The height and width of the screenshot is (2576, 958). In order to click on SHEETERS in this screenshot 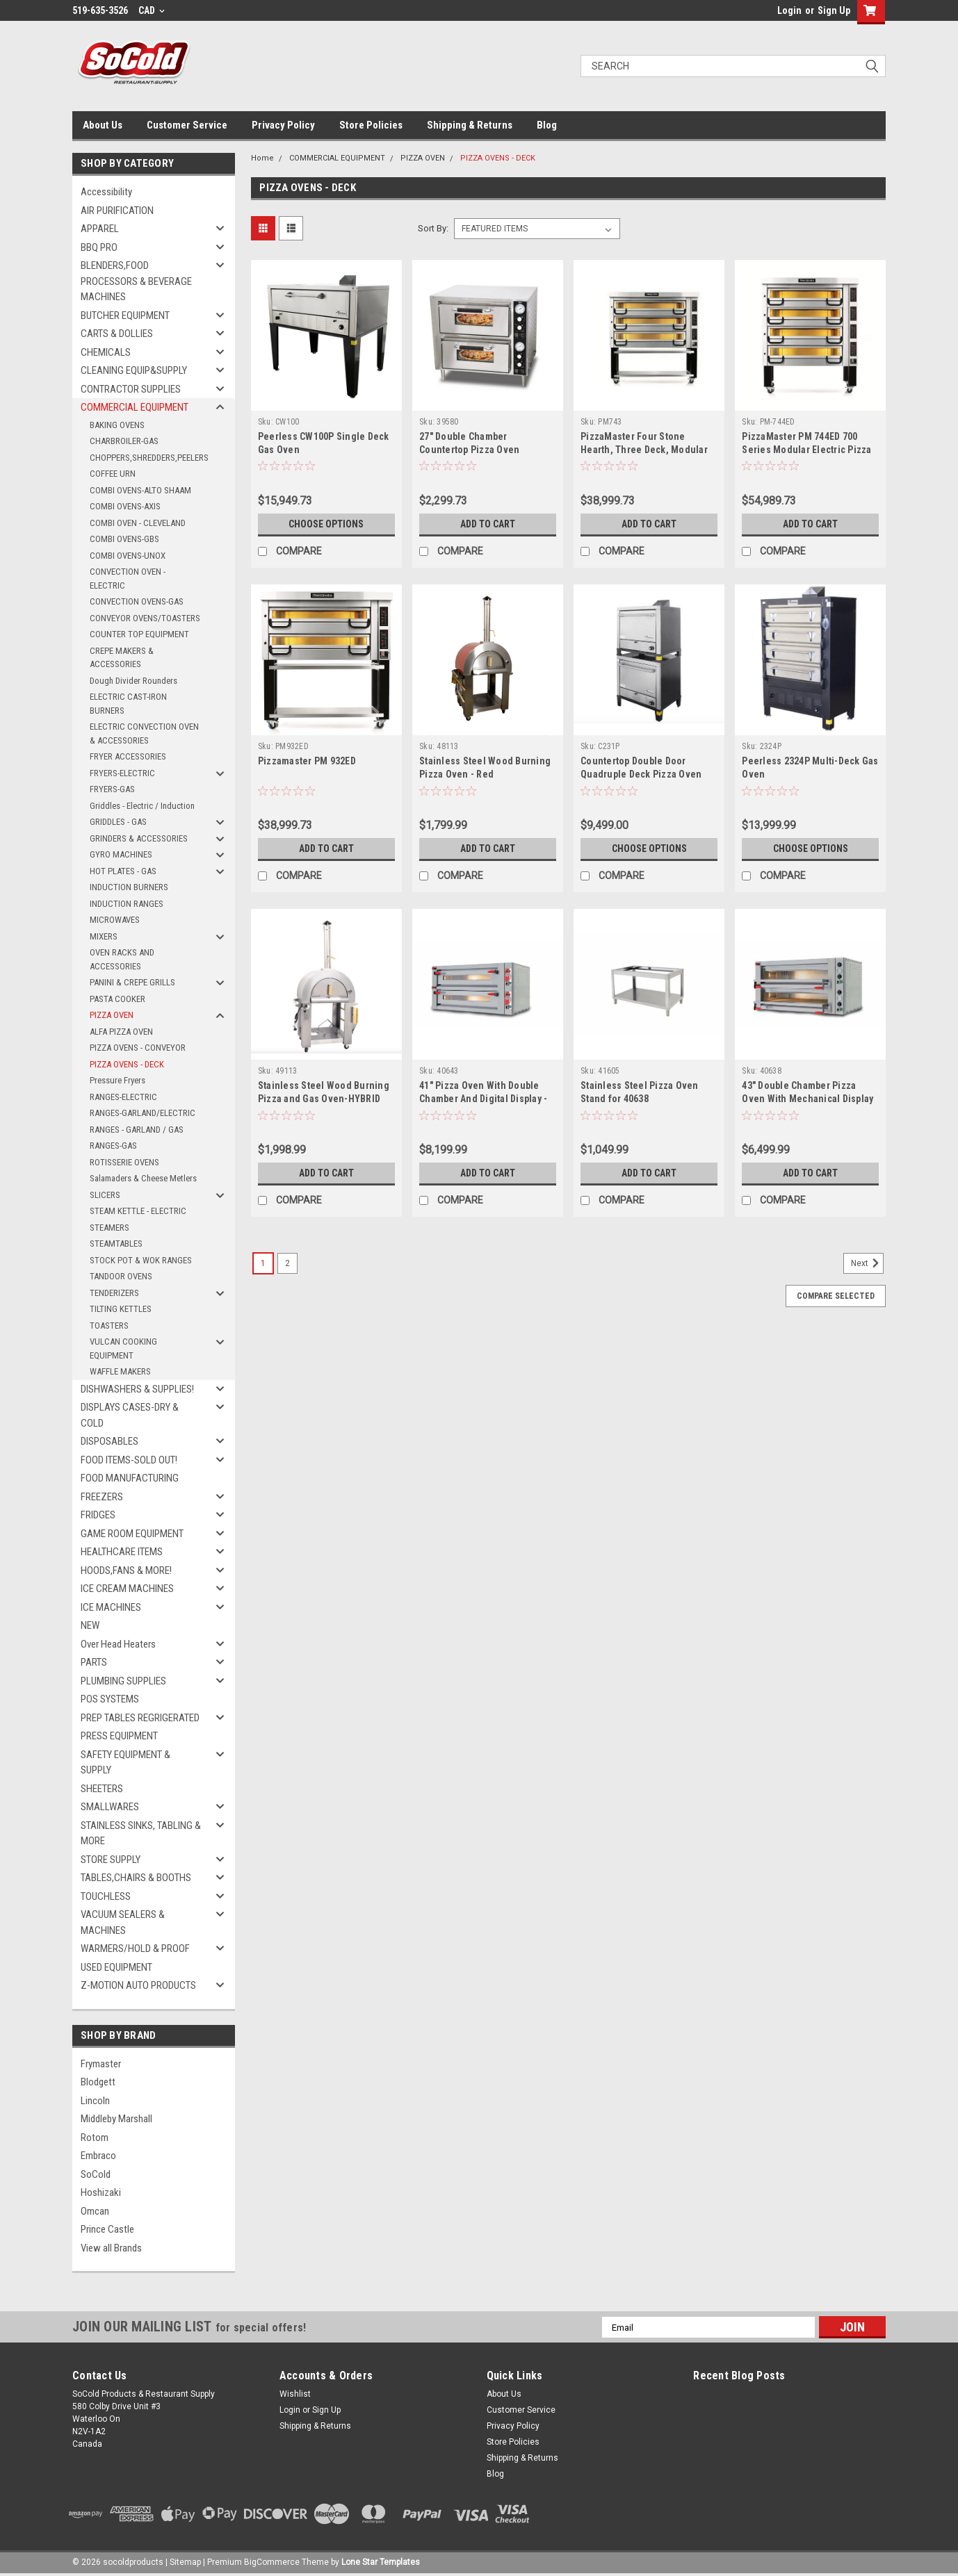, I will do `click(102, 1788)`.